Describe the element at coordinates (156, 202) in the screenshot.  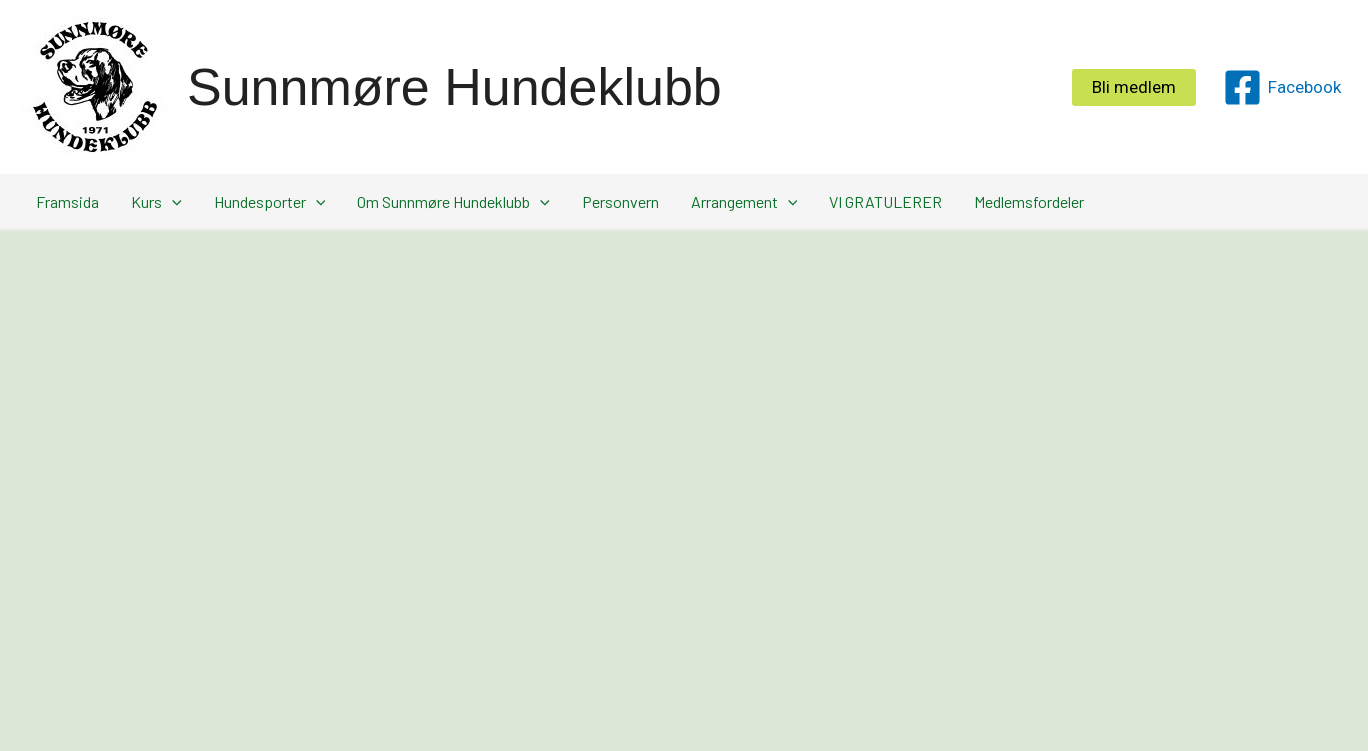
I see `Kurs` at that location.